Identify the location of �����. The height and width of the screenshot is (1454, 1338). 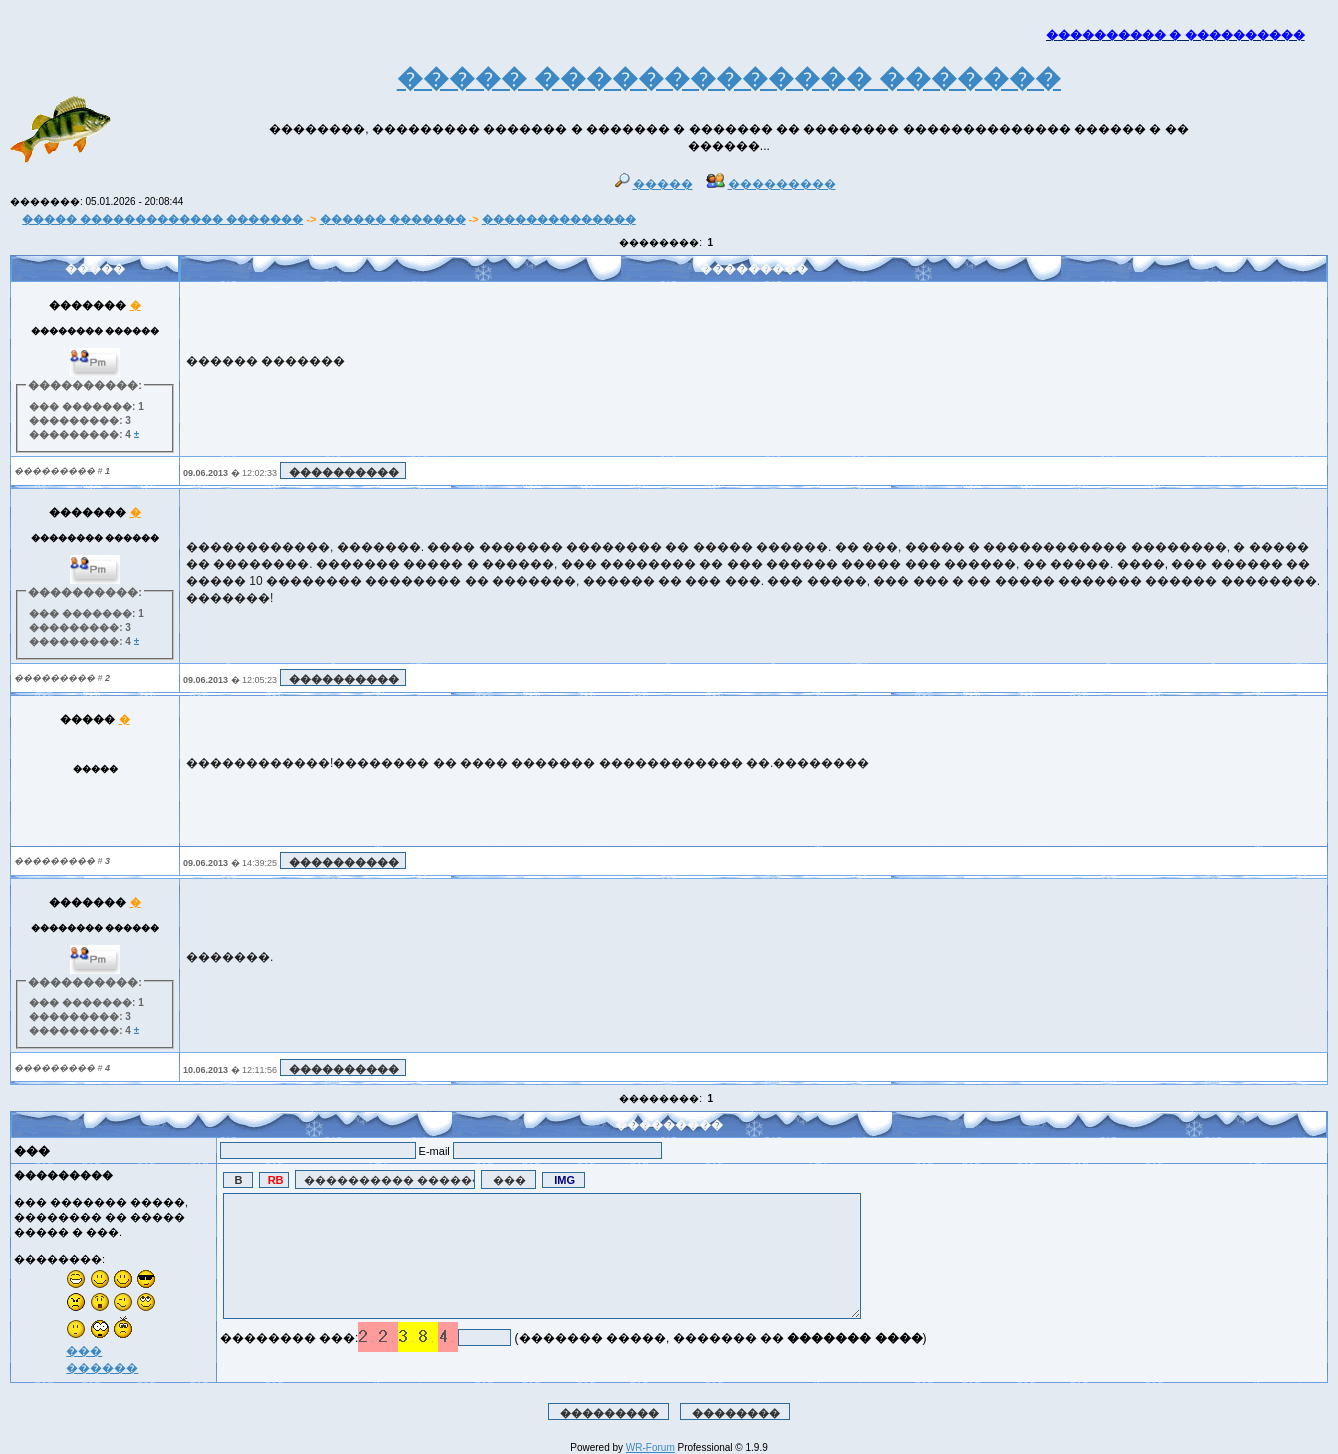
(654, 184).